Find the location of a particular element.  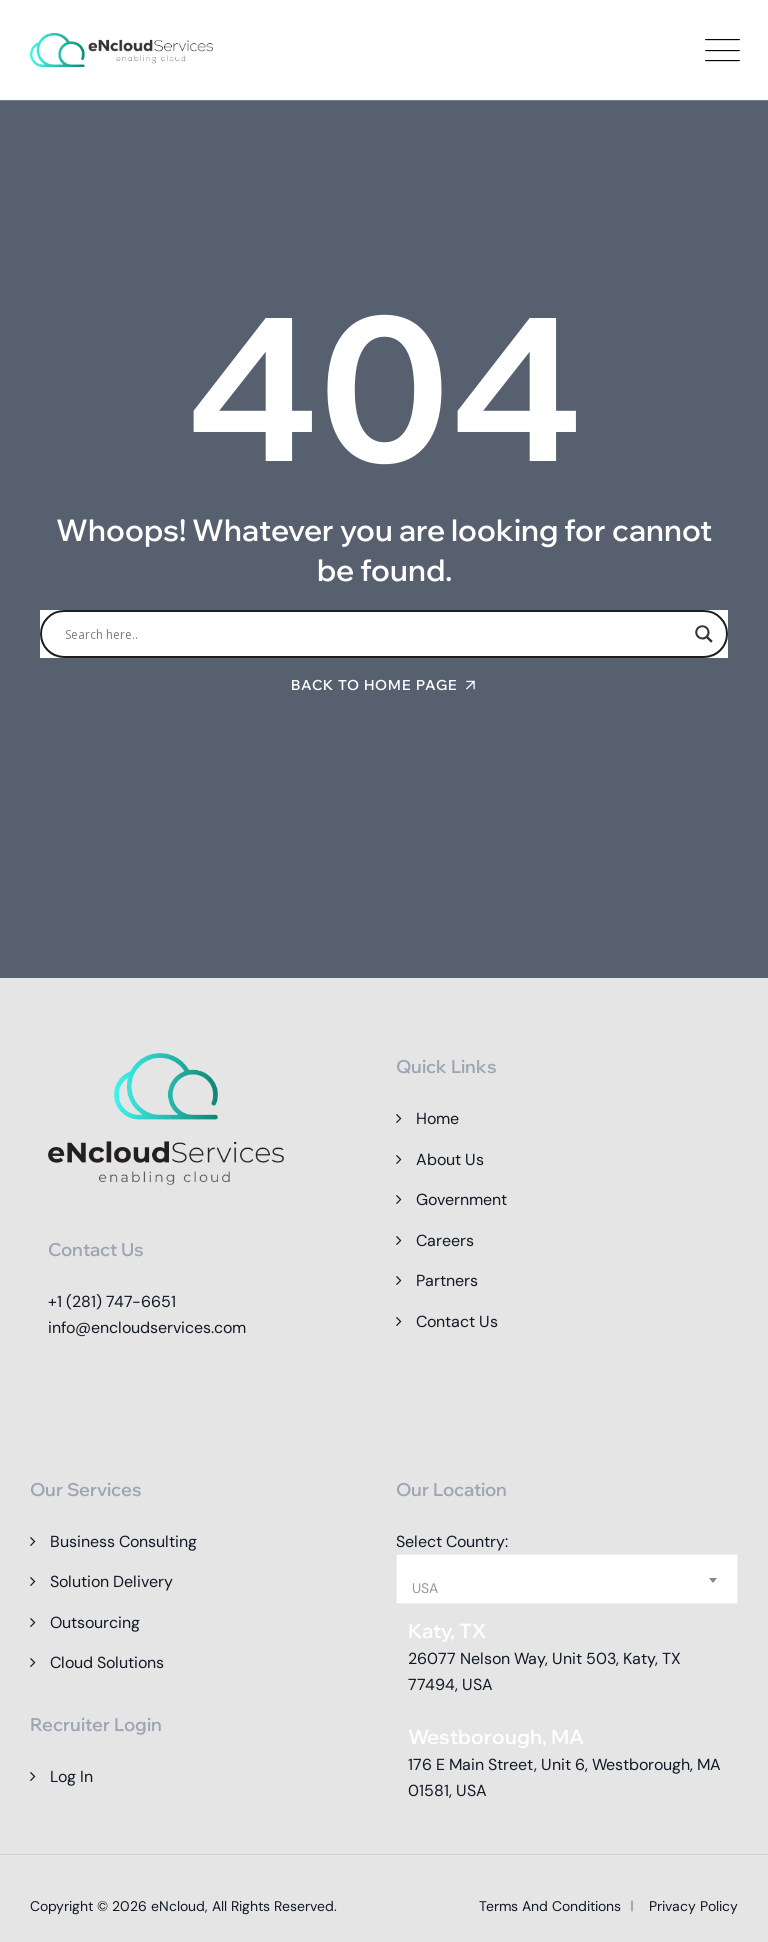

Log In is located at coordinates (71, 1776).